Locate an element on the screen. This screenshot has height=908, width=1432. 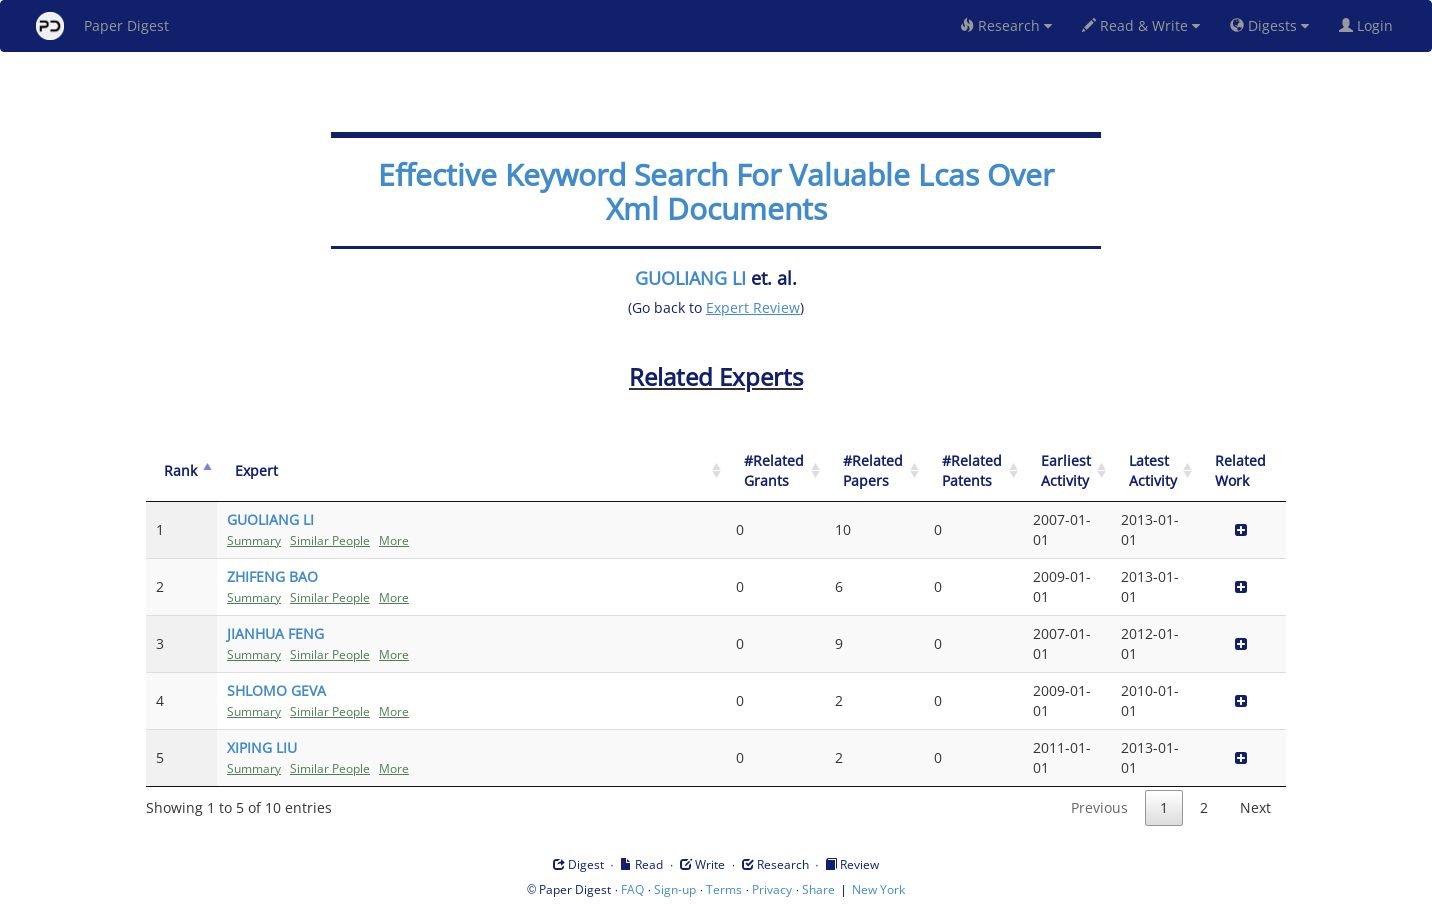
Digests is located at coordinates (1269, 25).